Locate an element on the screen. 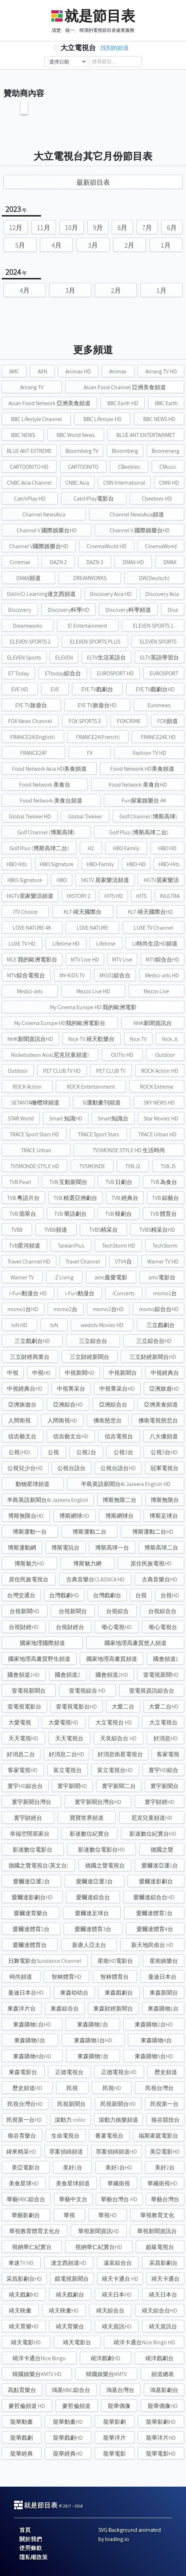 The height and width of the screenshot is (2576, 186). 超級電視台 is located at coordinates (160, 2247).